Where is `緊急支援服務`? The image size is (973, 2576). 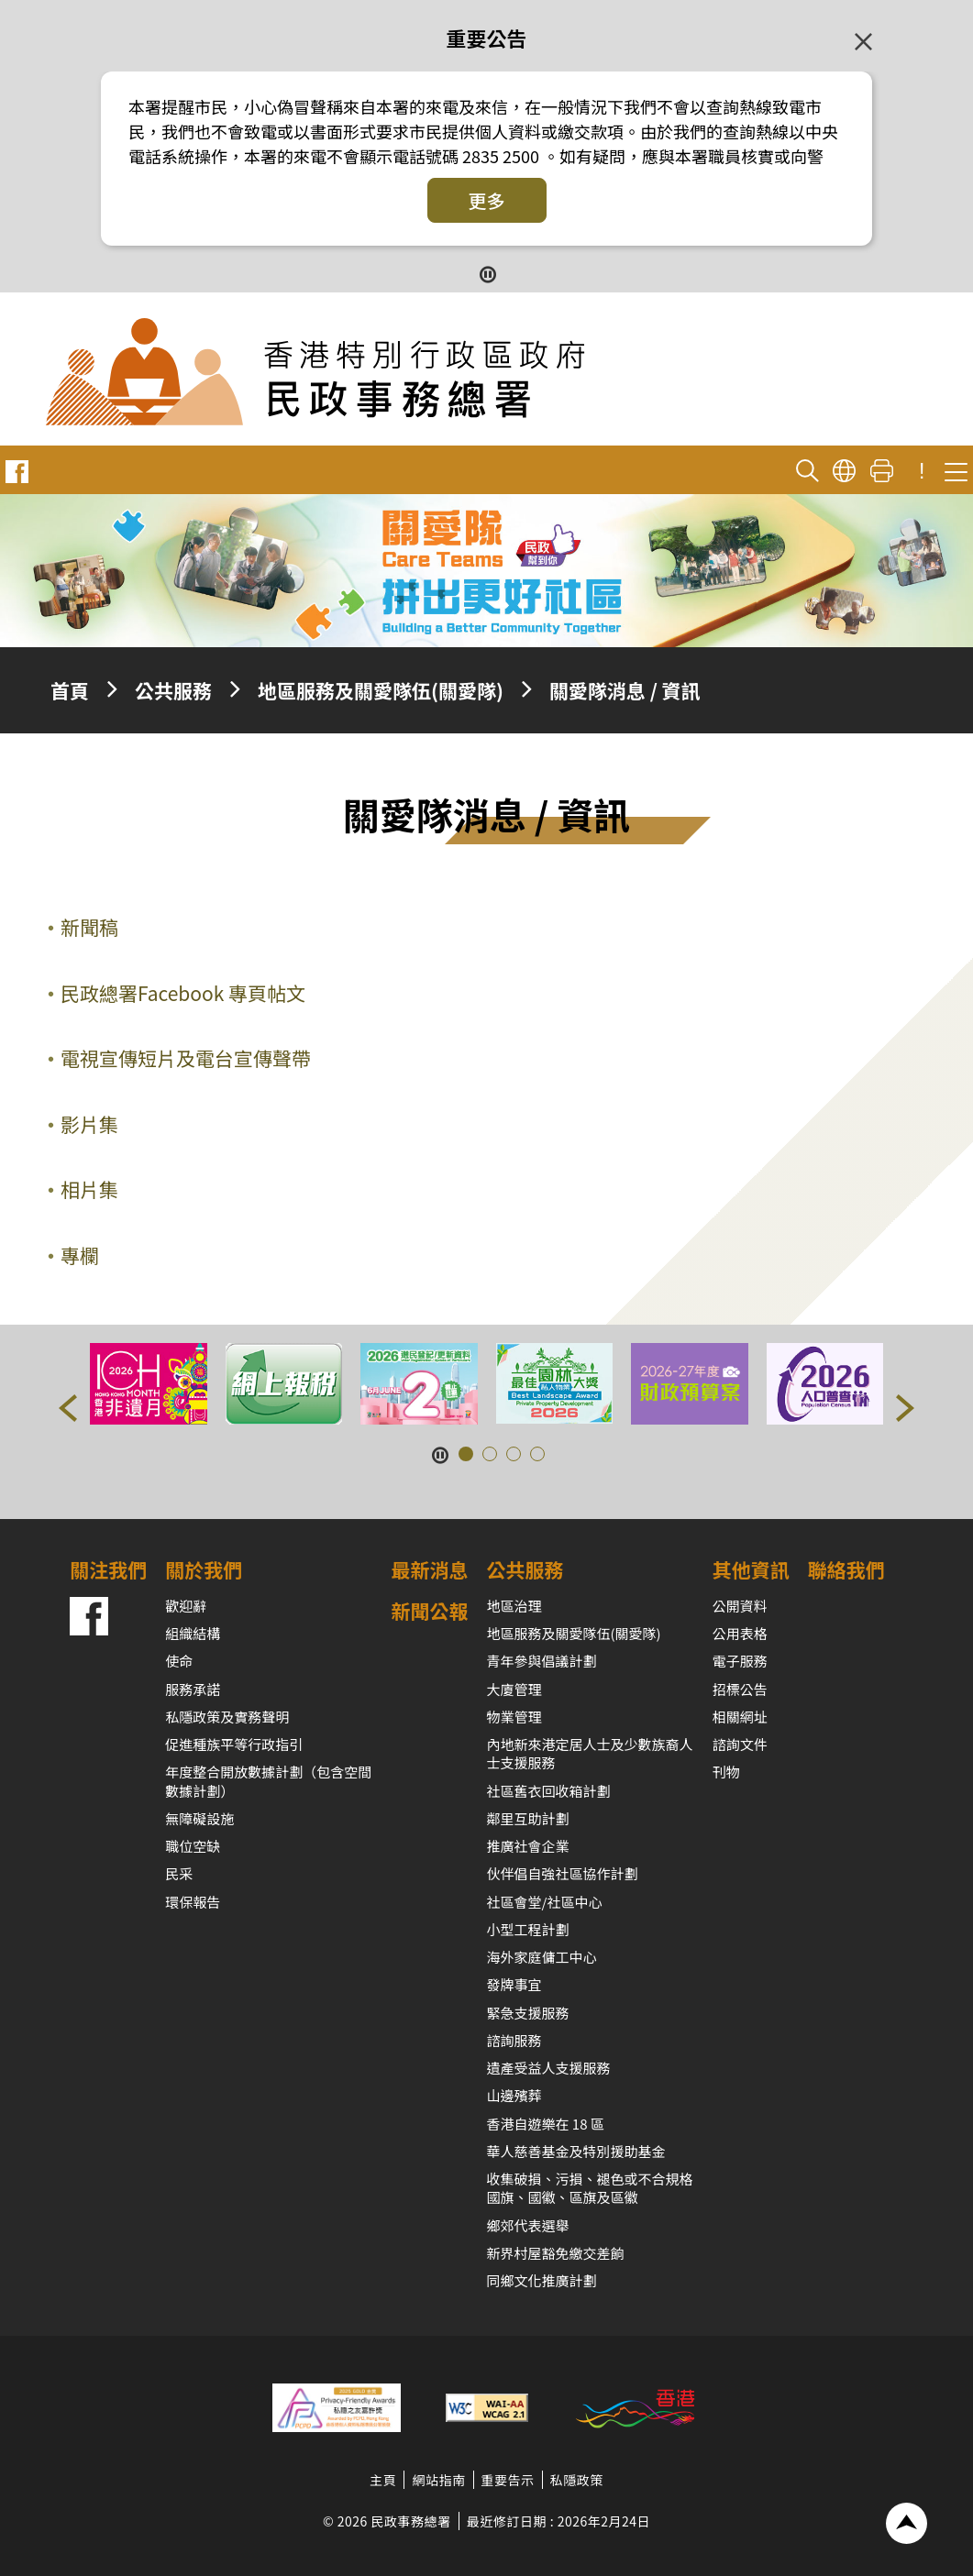
緊急支援服務 is located at coordinates (528, 2012).